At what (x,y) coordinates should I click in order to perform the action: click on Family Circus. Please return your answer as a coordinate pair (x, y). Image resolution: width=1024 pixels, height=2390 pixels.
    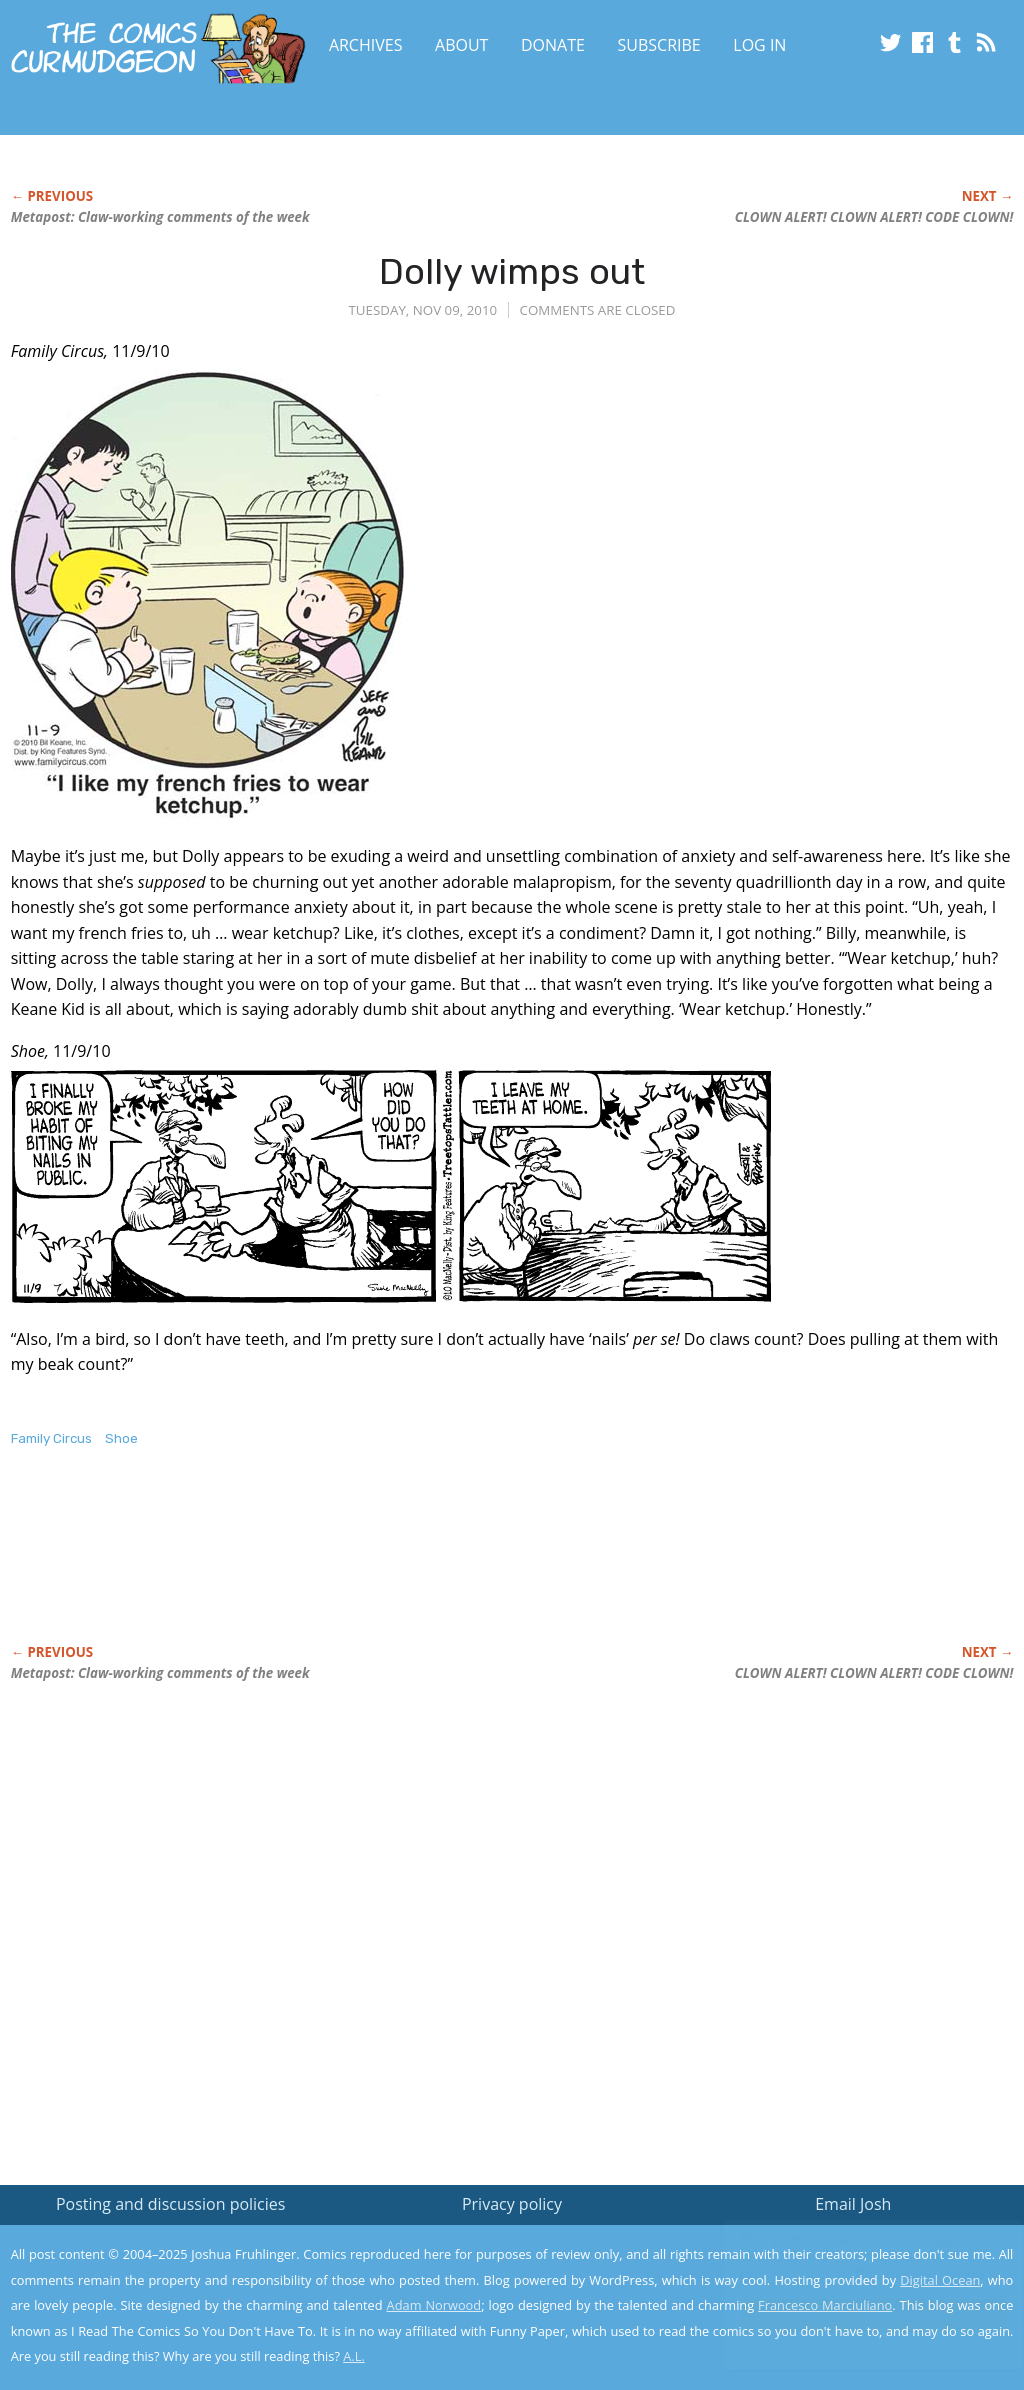
    Looking at the image, I should click on (51, 1438).